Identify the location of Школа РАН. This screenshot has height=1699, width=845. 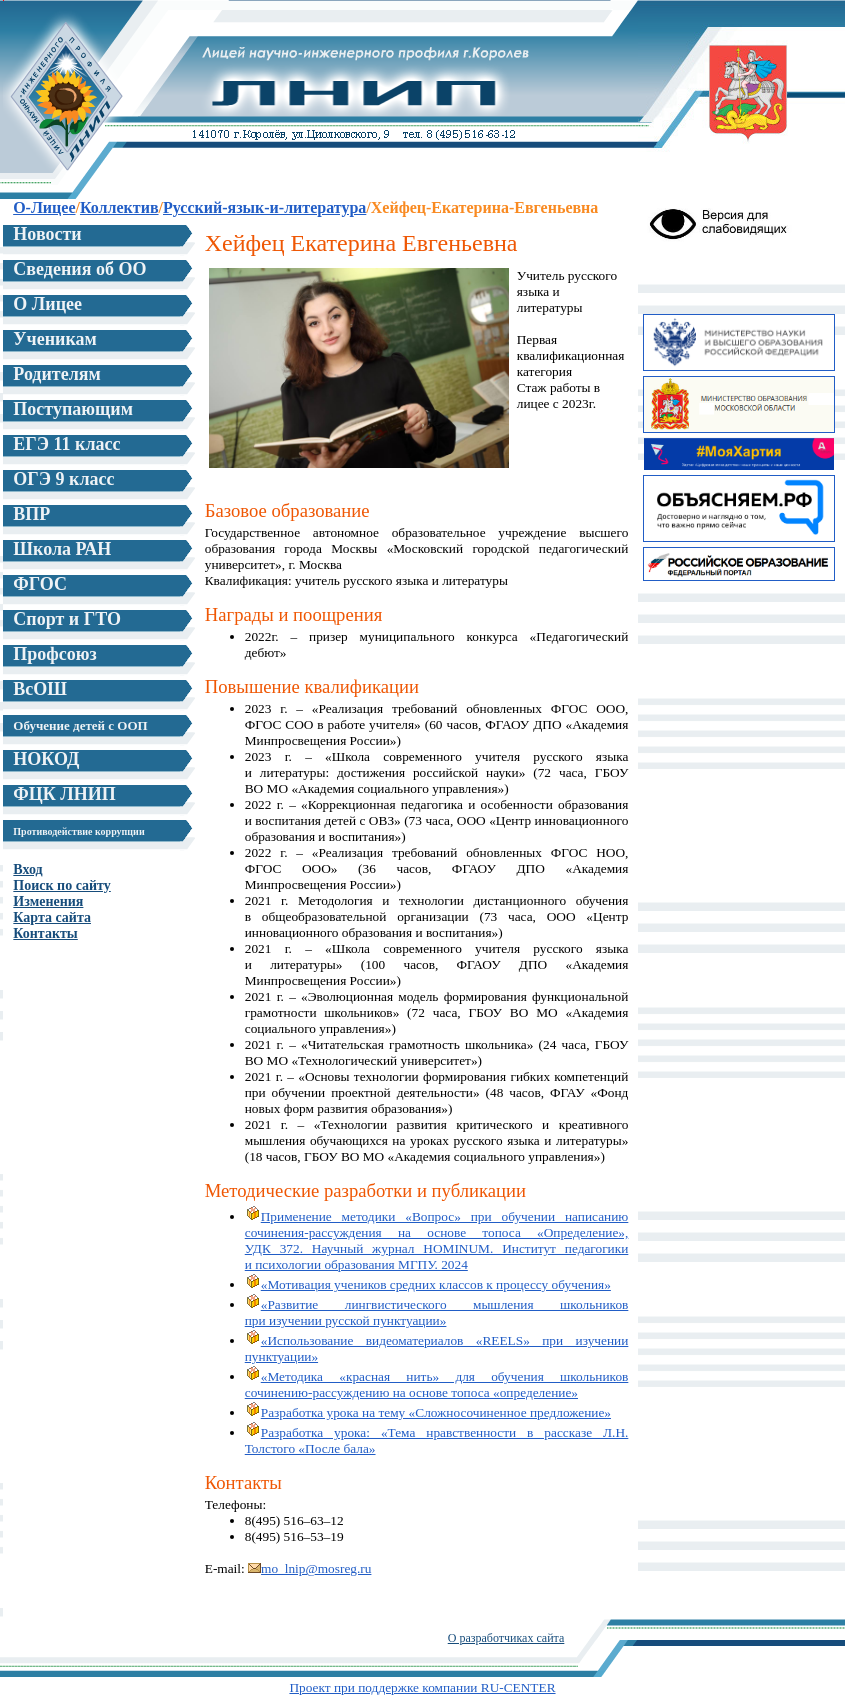
(62, 549).